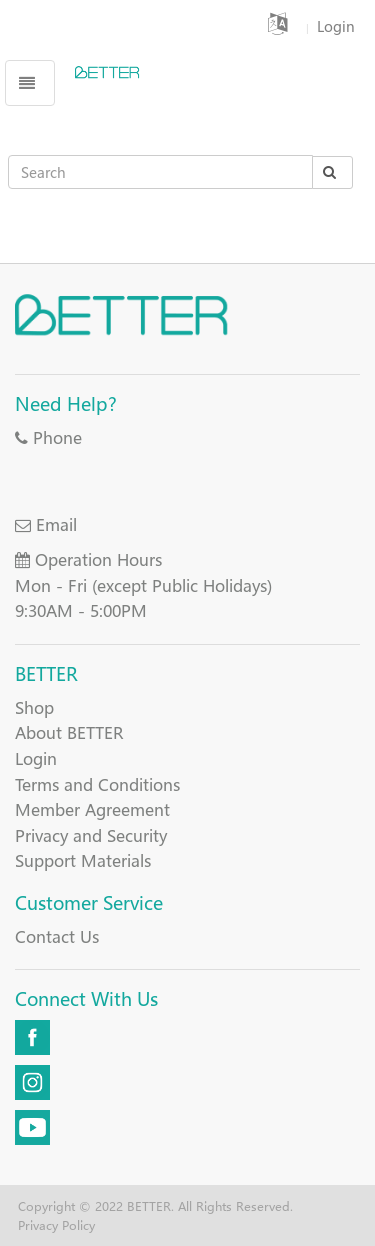 The height and width of the screenshot is (1246, 375). I want to click on Member Agreement, so click(92, 809).